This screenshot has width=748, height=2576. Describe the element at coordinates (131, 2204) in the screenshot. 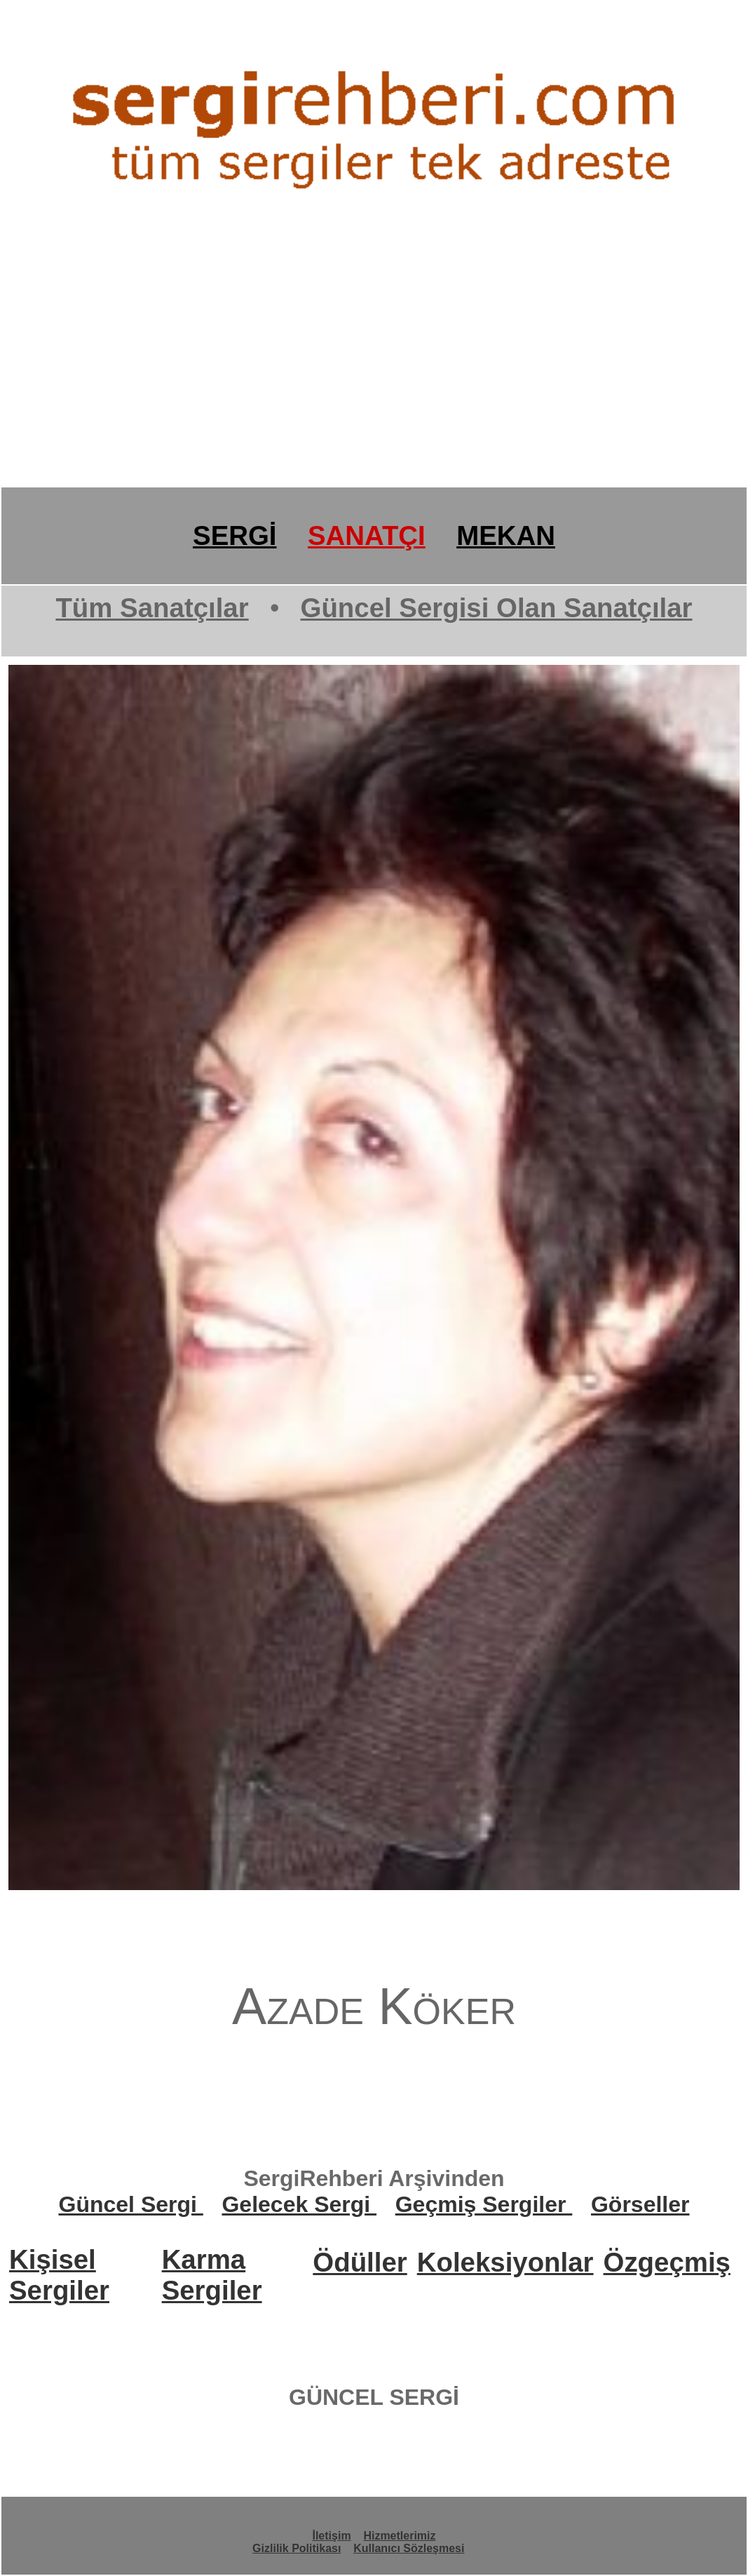

I see `Güncel Sergi` at that location.